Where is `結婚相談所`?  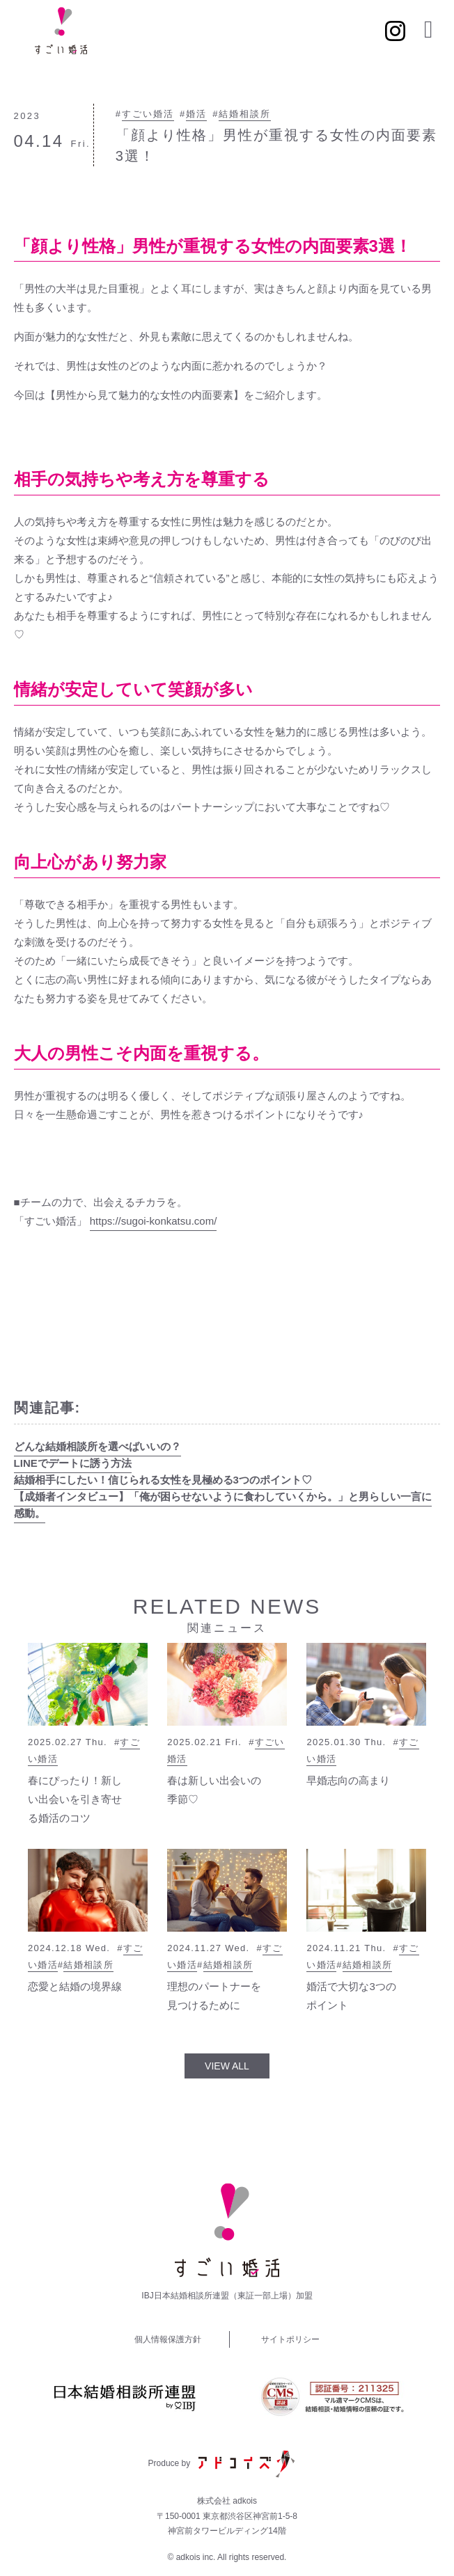 結婚相談所 is located at coordinates (245, 114).